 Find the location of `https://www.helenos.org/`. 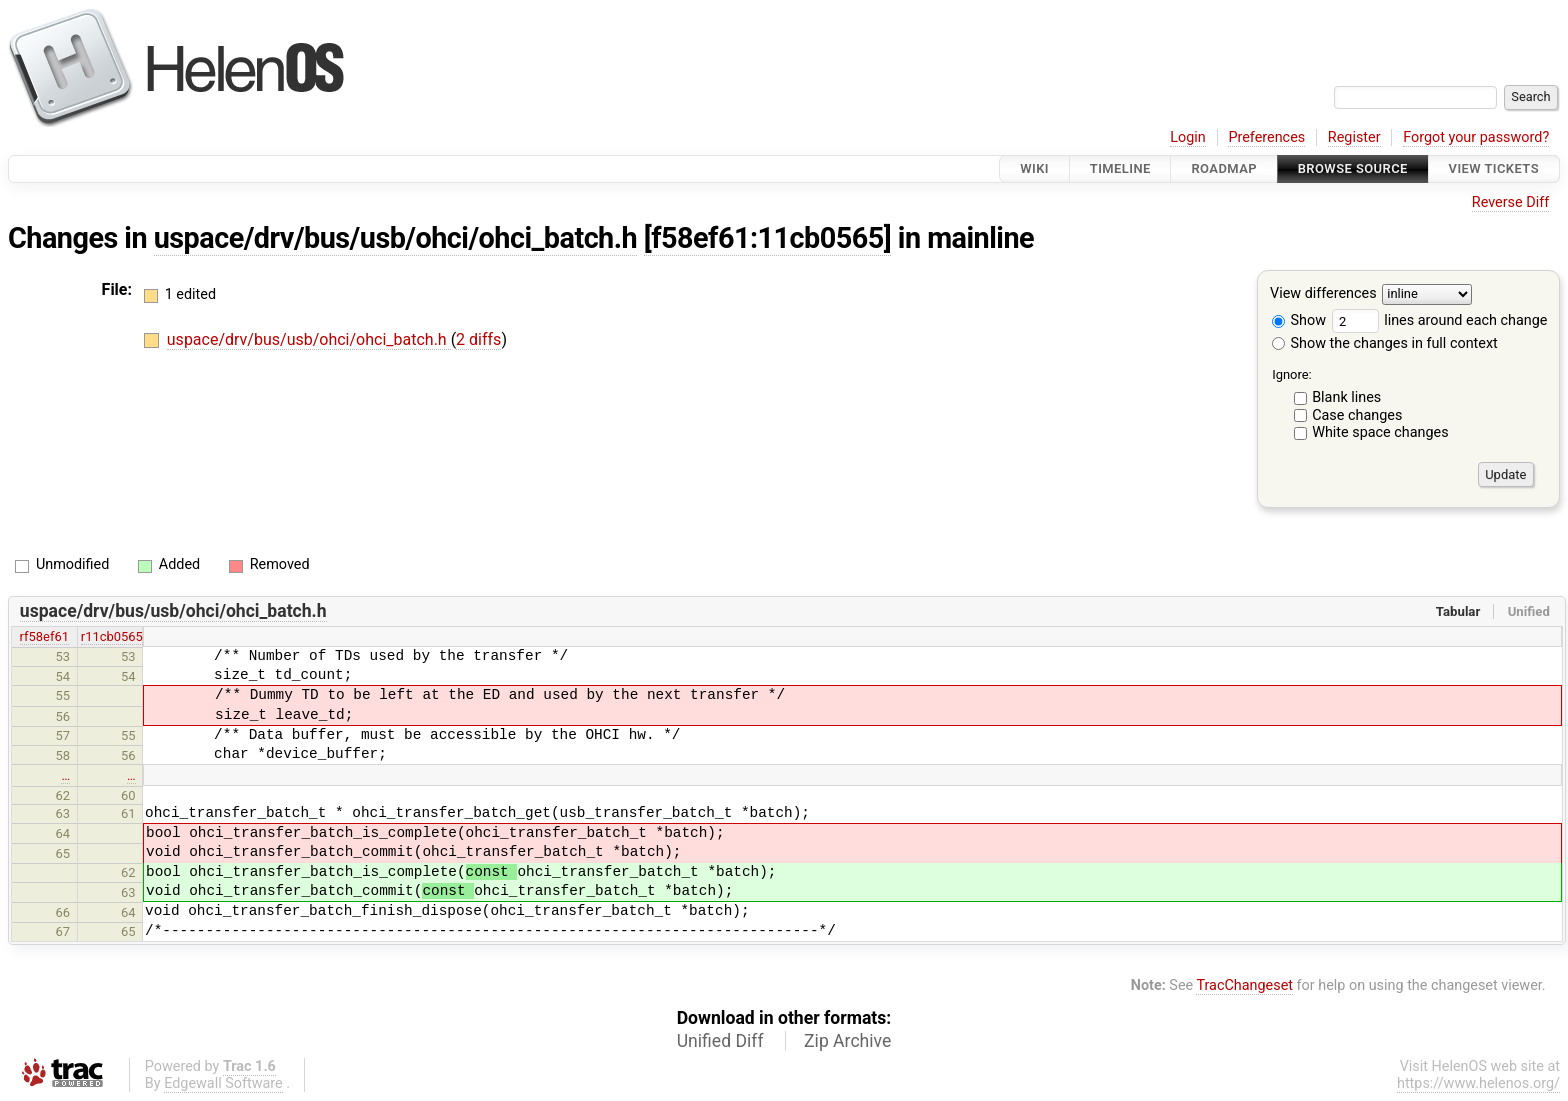

https://www.helenos.org/ is located at coordinates (1478, 1083).